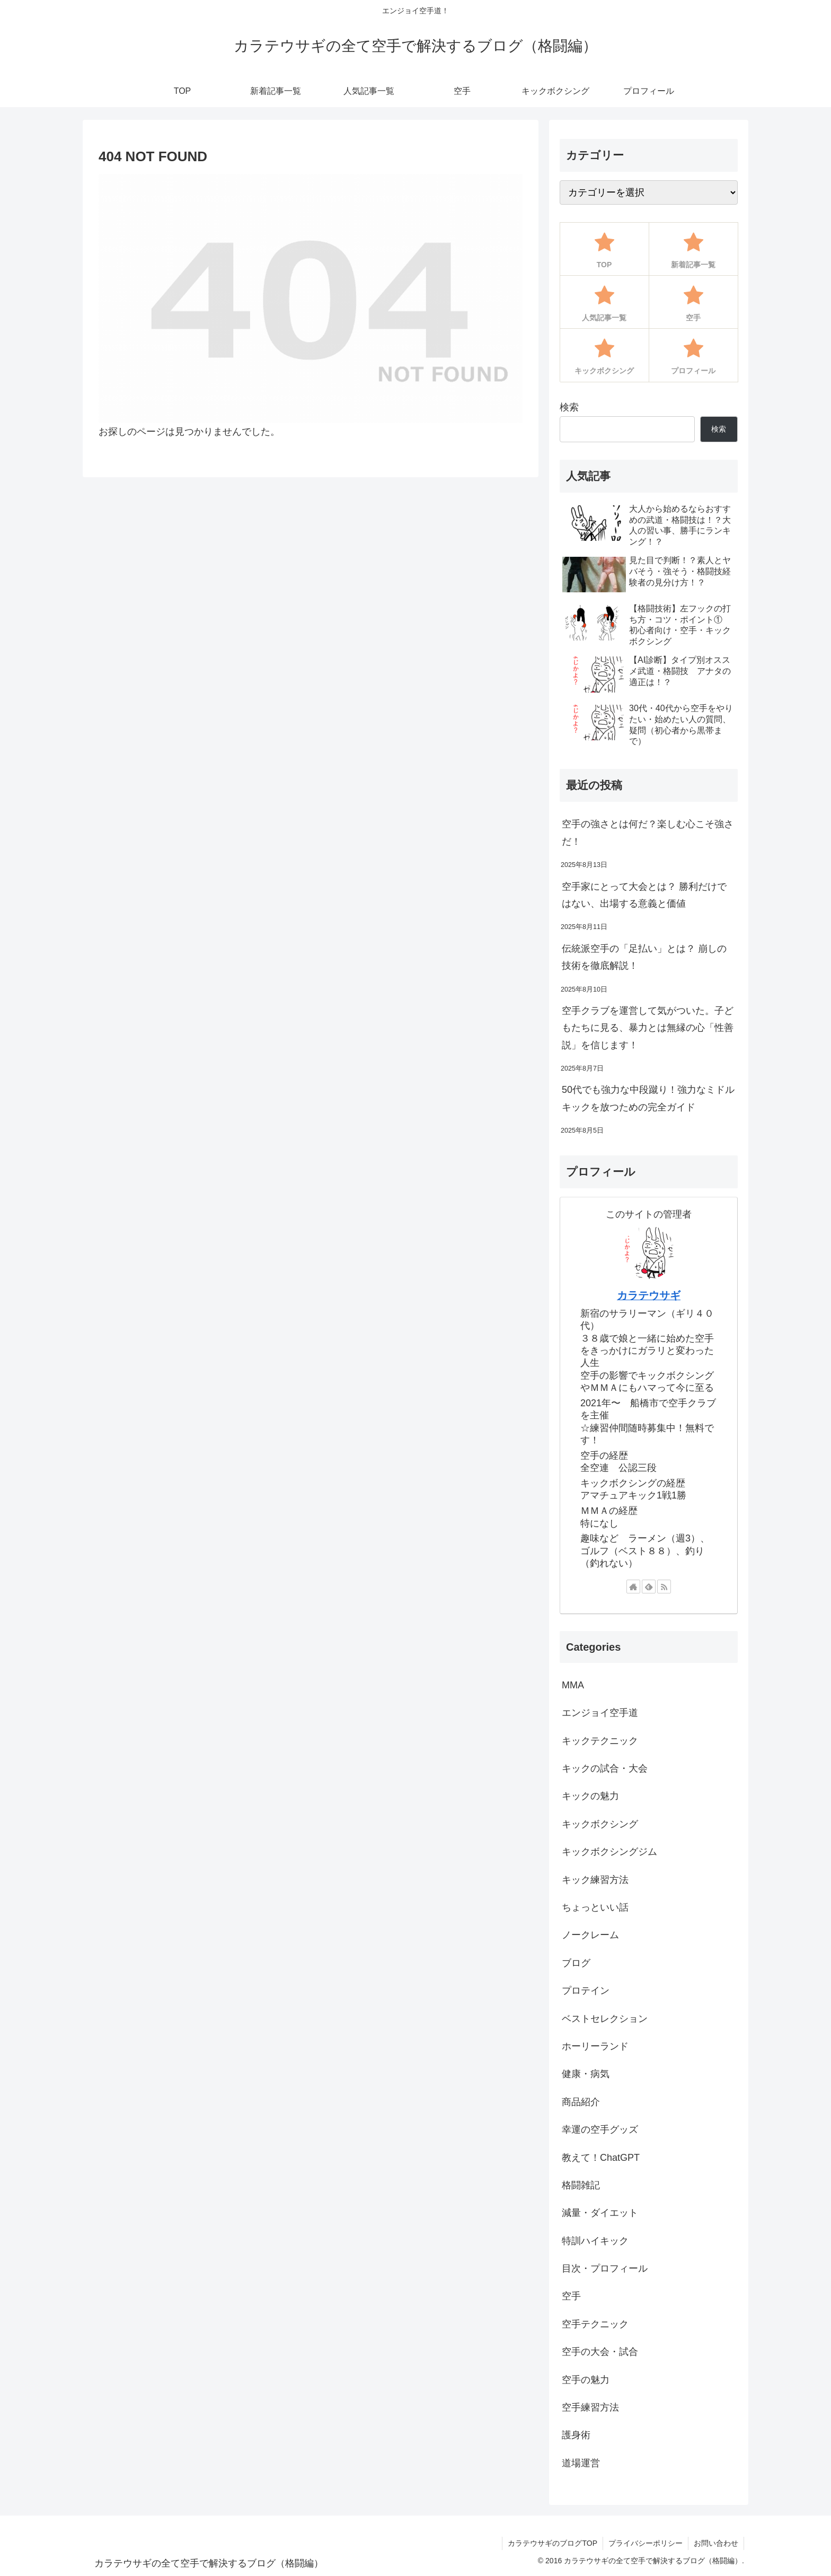 The image size is (831, 2576). Describe the element at coordinates (569, 407) in the screenshot. I see `検索` at that location.